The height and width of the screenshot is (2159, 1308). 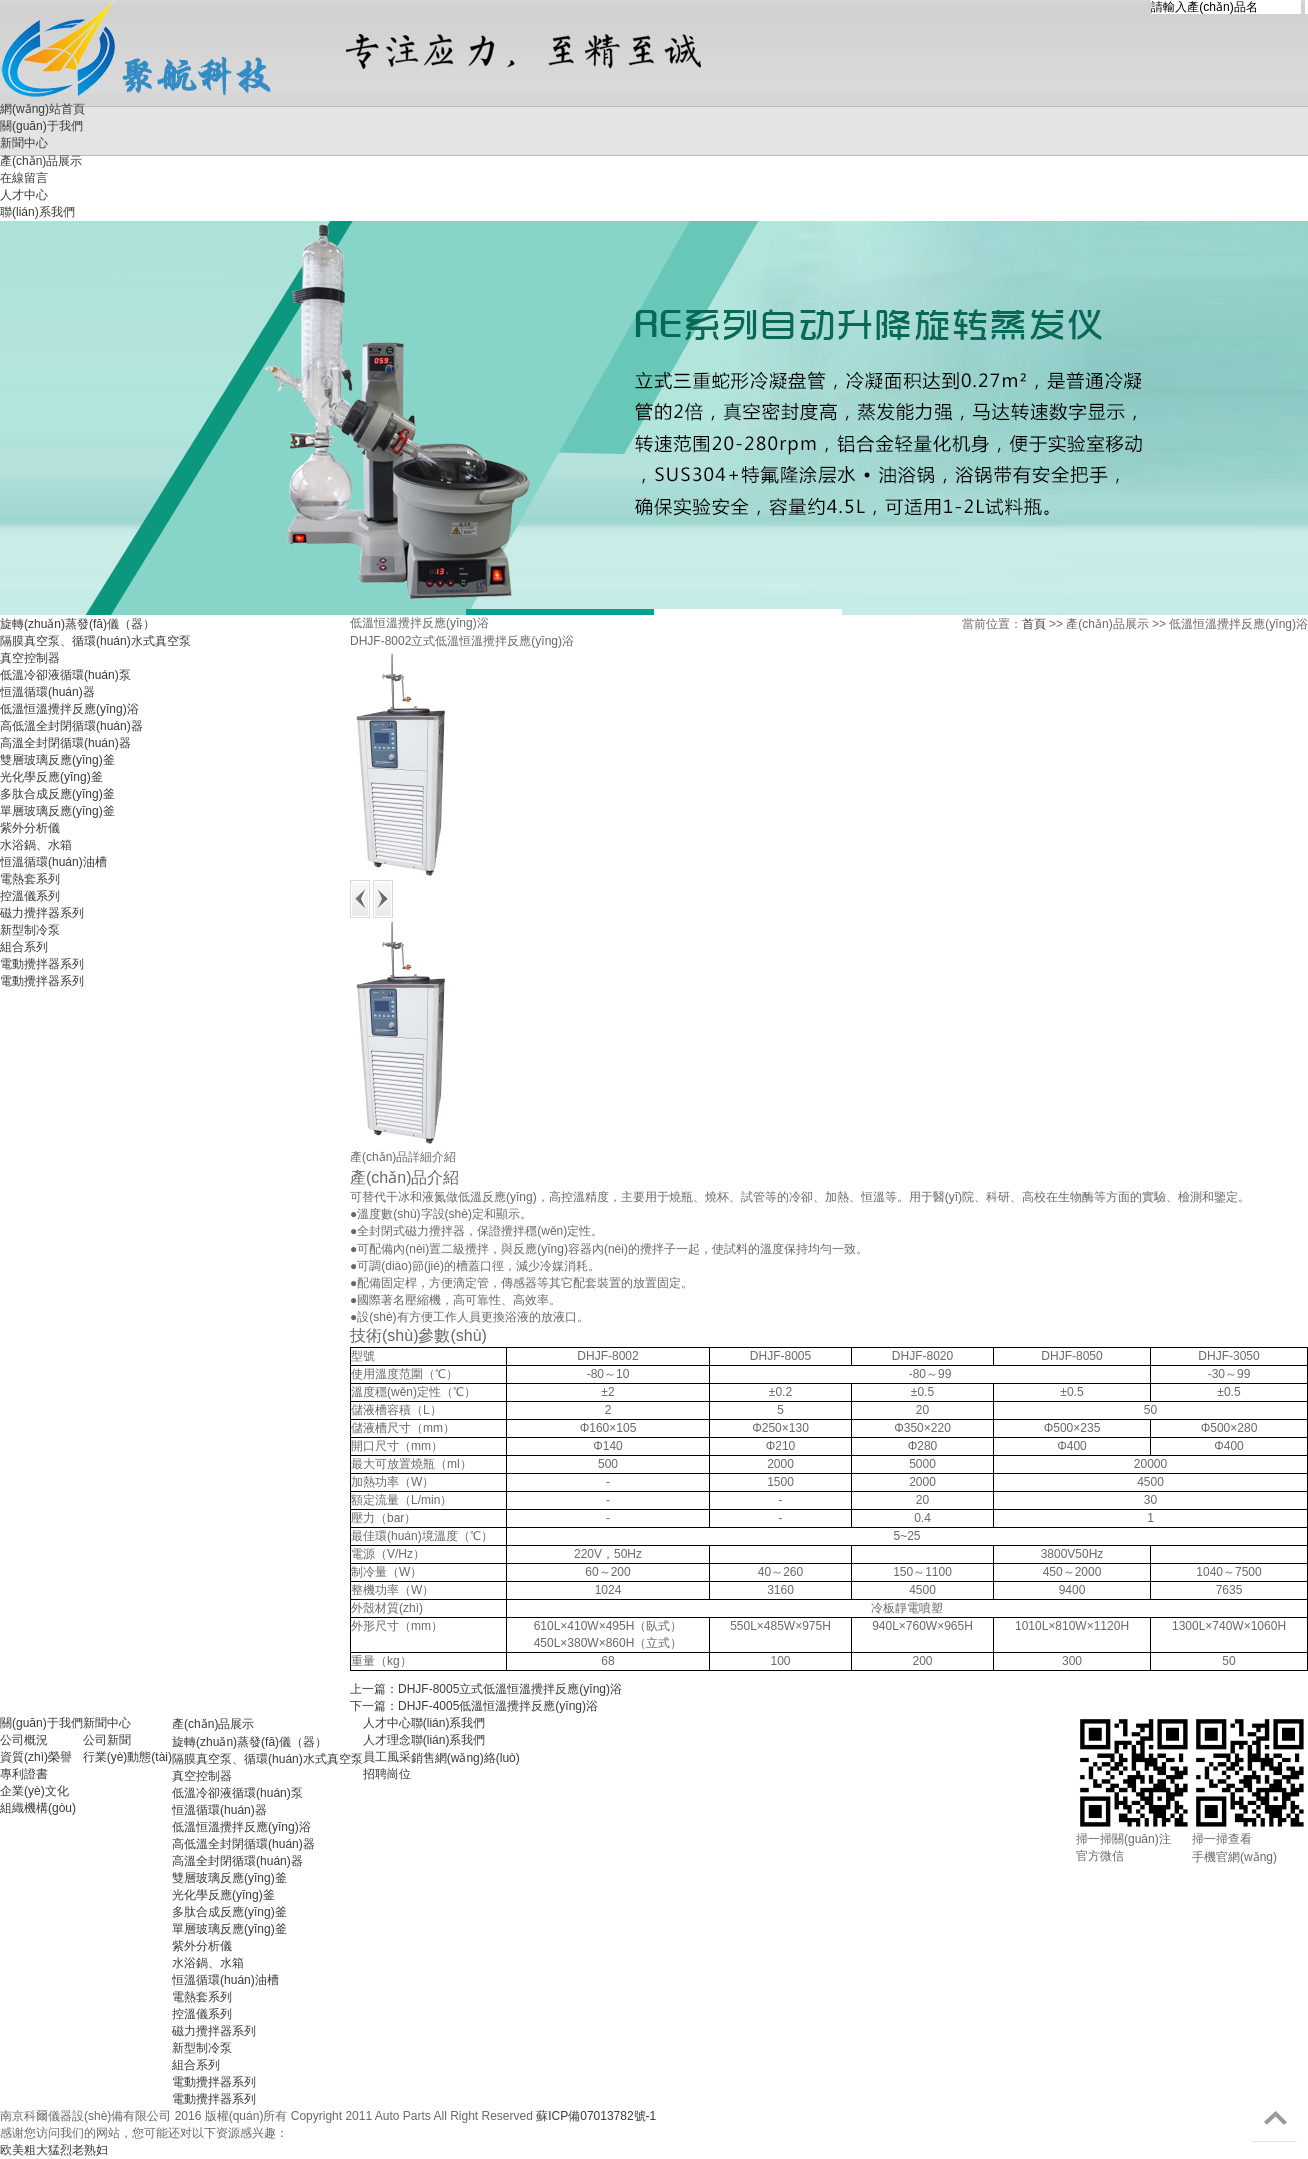 What do you see at coordinates (387, 1774) in the screenshot?
I see `招聘崗位` at bounding box center [387, 1774].